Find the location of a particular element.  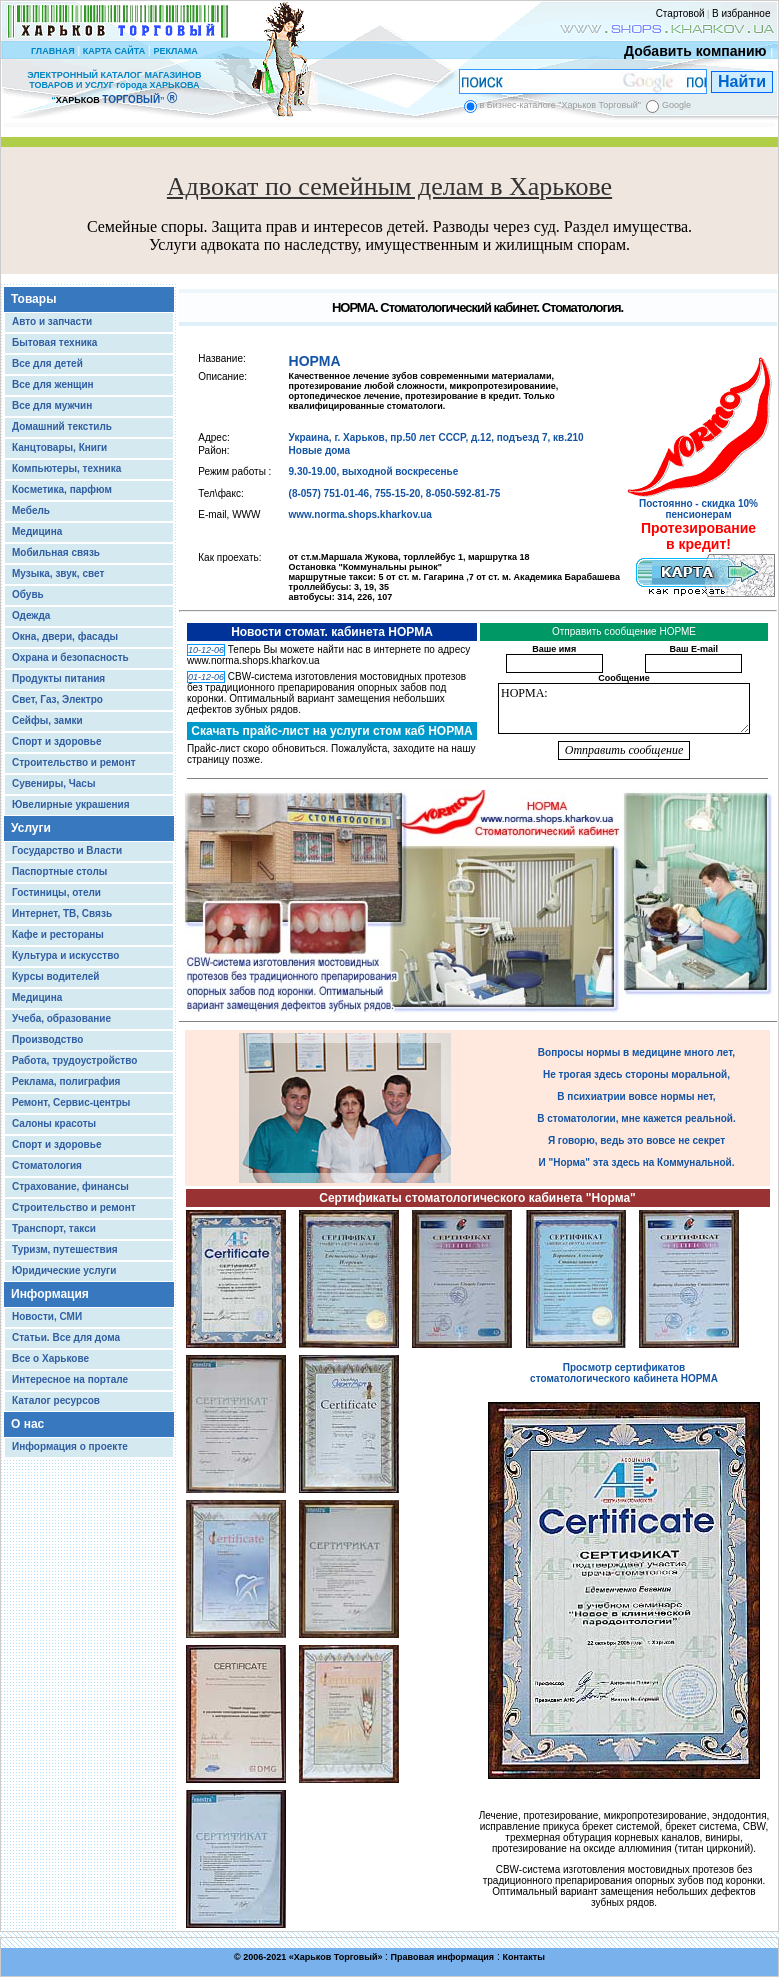

Косметика, парфюм is located at coordinates (62, 489).